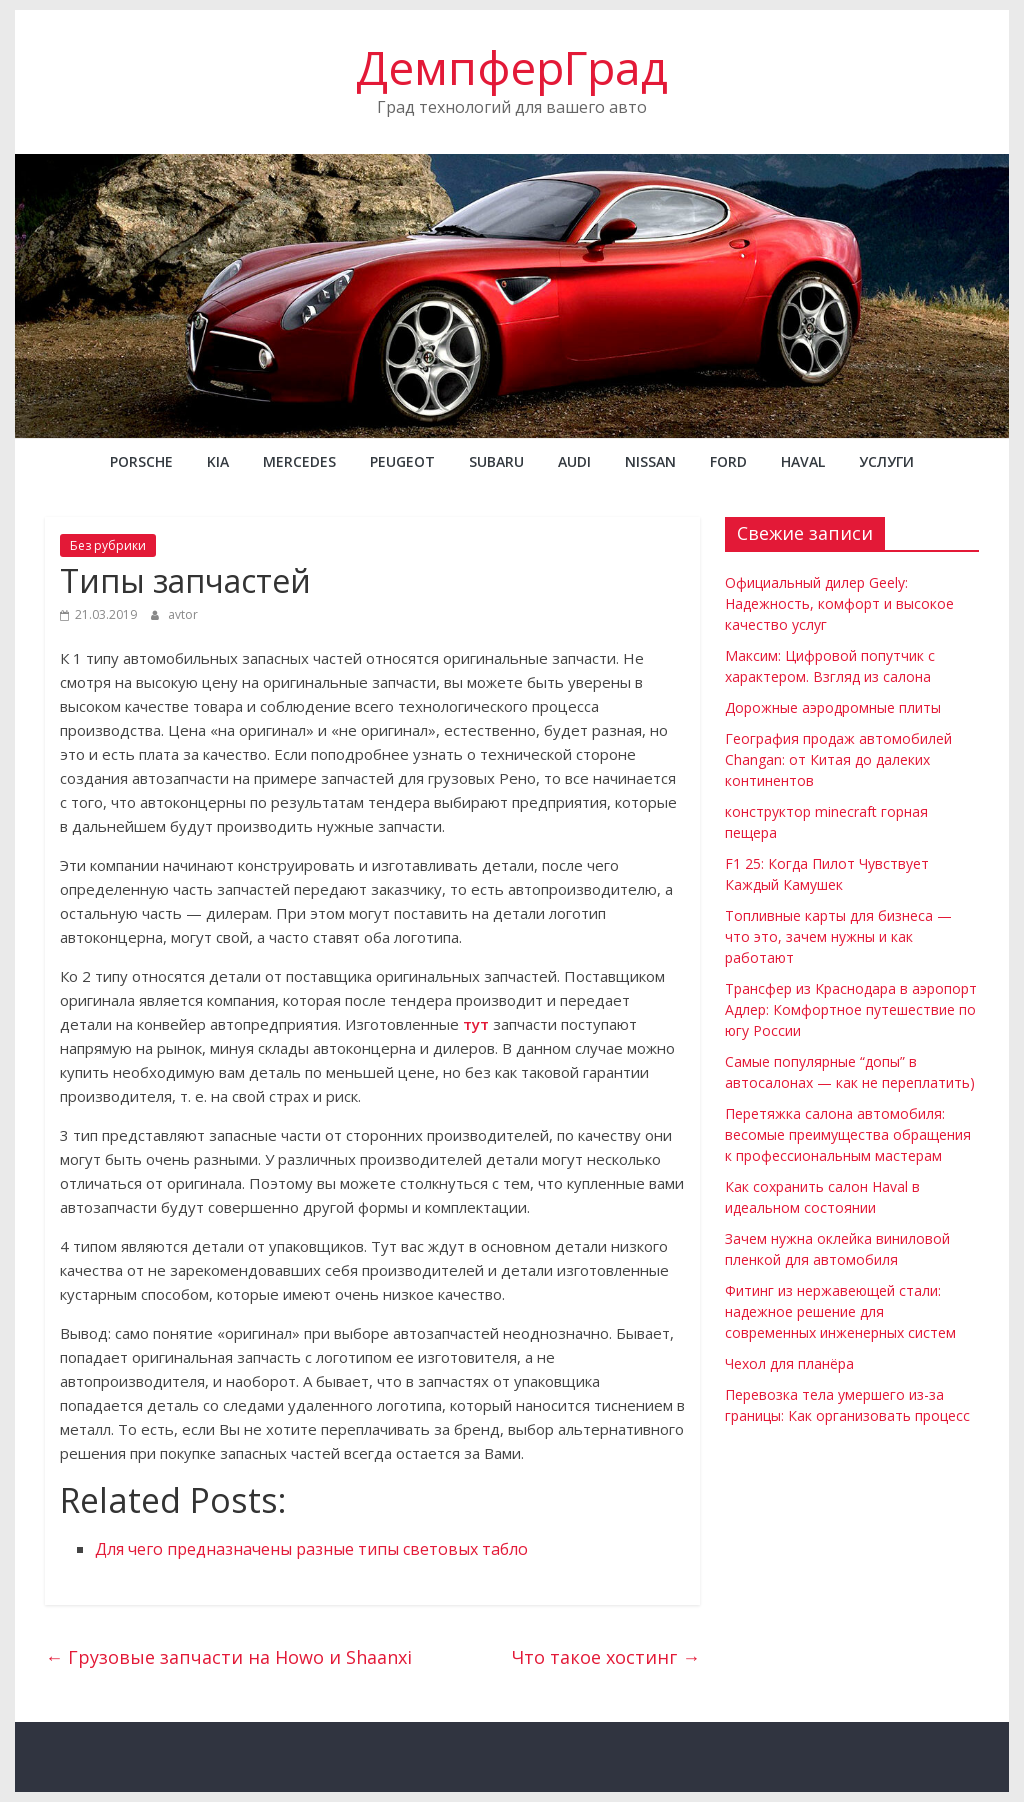 The height and width of the screenshot is (1802, 1024). I want to click on Трансфер из Краснодара в аэропорт Адлер: Комфортное путешествие по югу России, so click(851, 1009).